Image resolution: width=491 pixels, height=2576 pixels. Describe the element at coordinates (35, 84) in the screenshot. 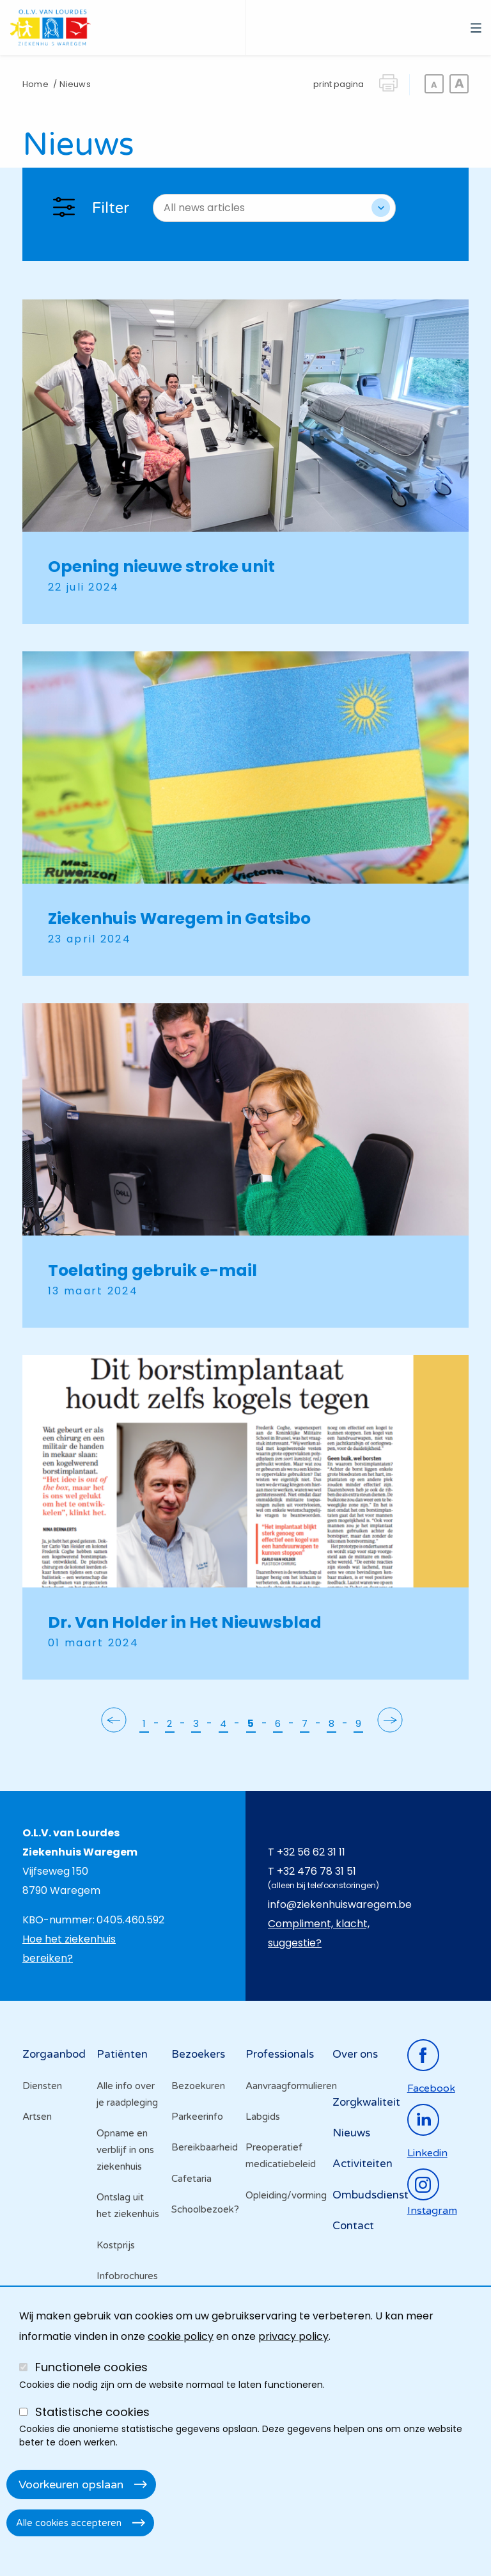

I see `Home` at that location.